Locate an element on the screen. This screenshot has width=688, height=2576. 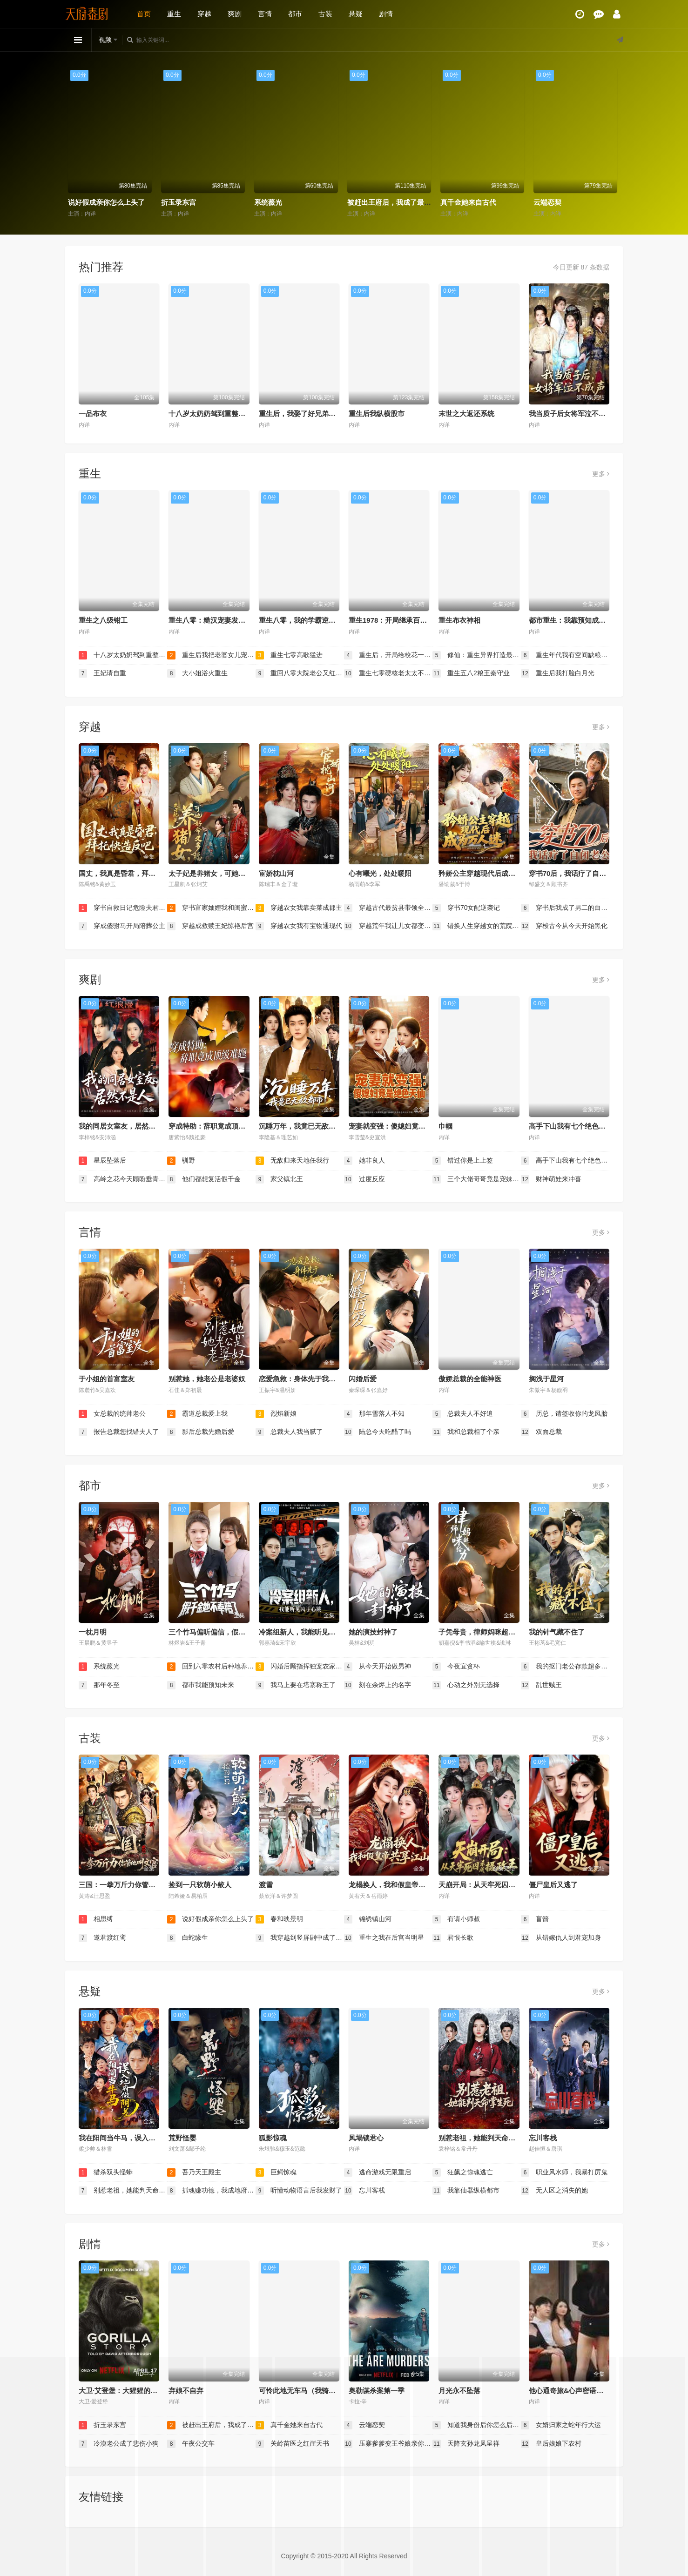
一品布衣 is located at coordinates (93, 413).